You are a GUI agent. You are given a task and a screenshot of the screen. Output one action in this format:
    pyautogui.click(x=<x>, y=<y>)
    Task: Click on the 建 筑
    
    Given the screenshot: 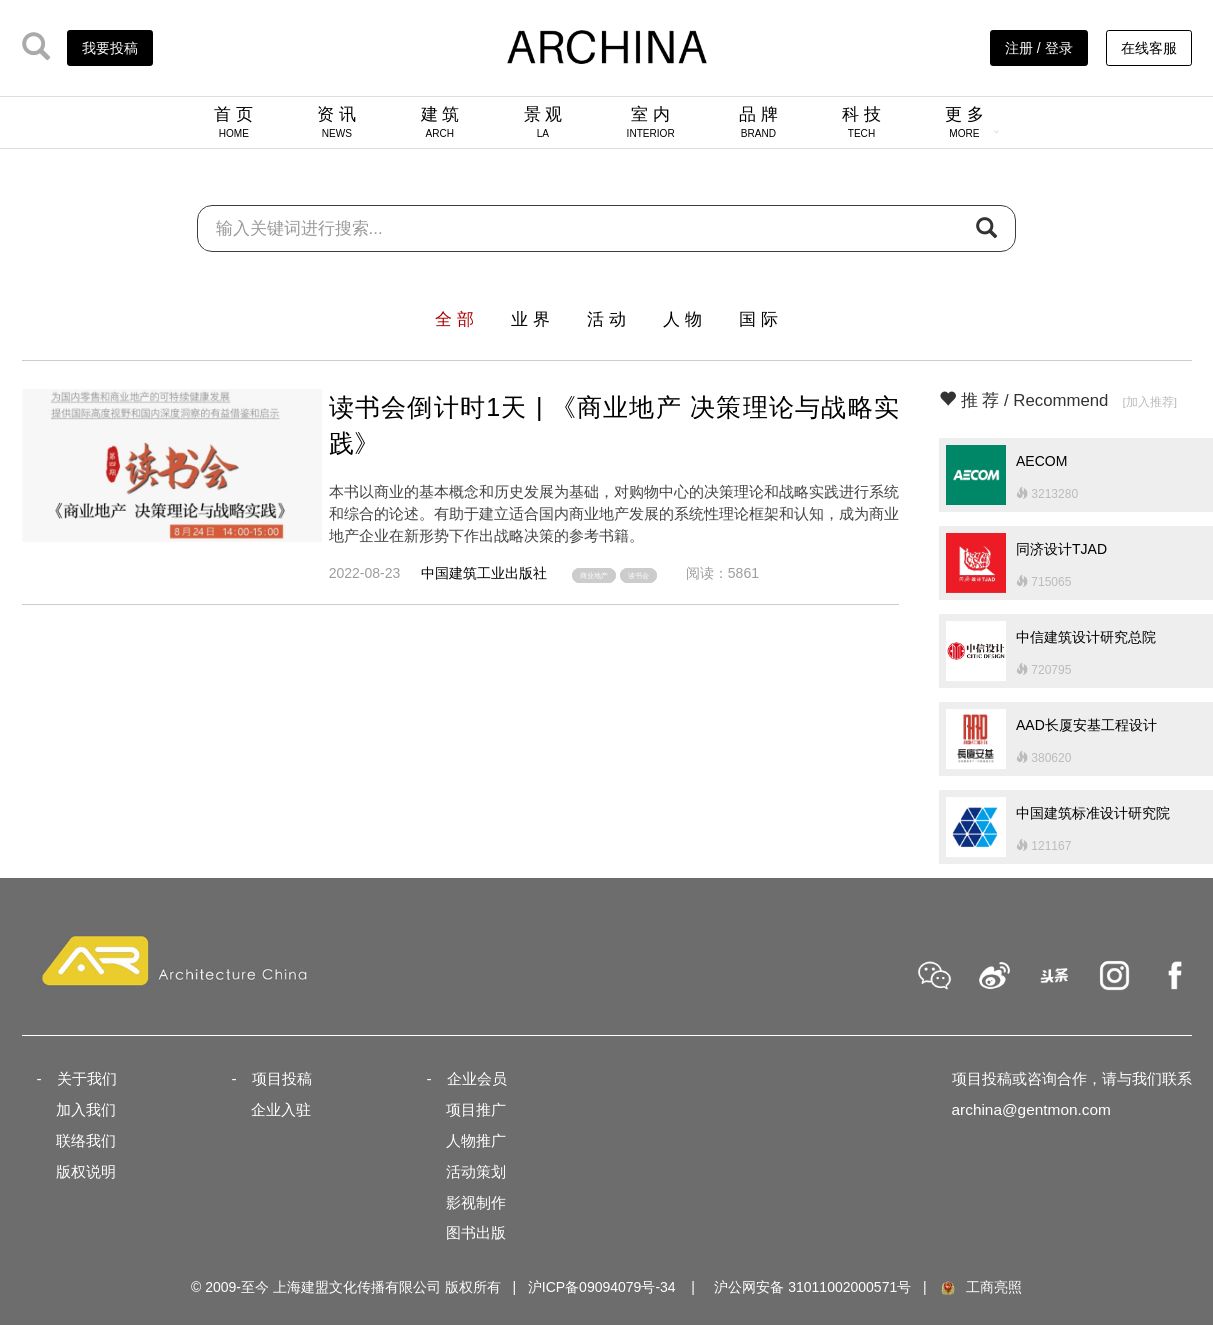 What is the action you would take?
    pyautogui.click(x=440, y=122)
    